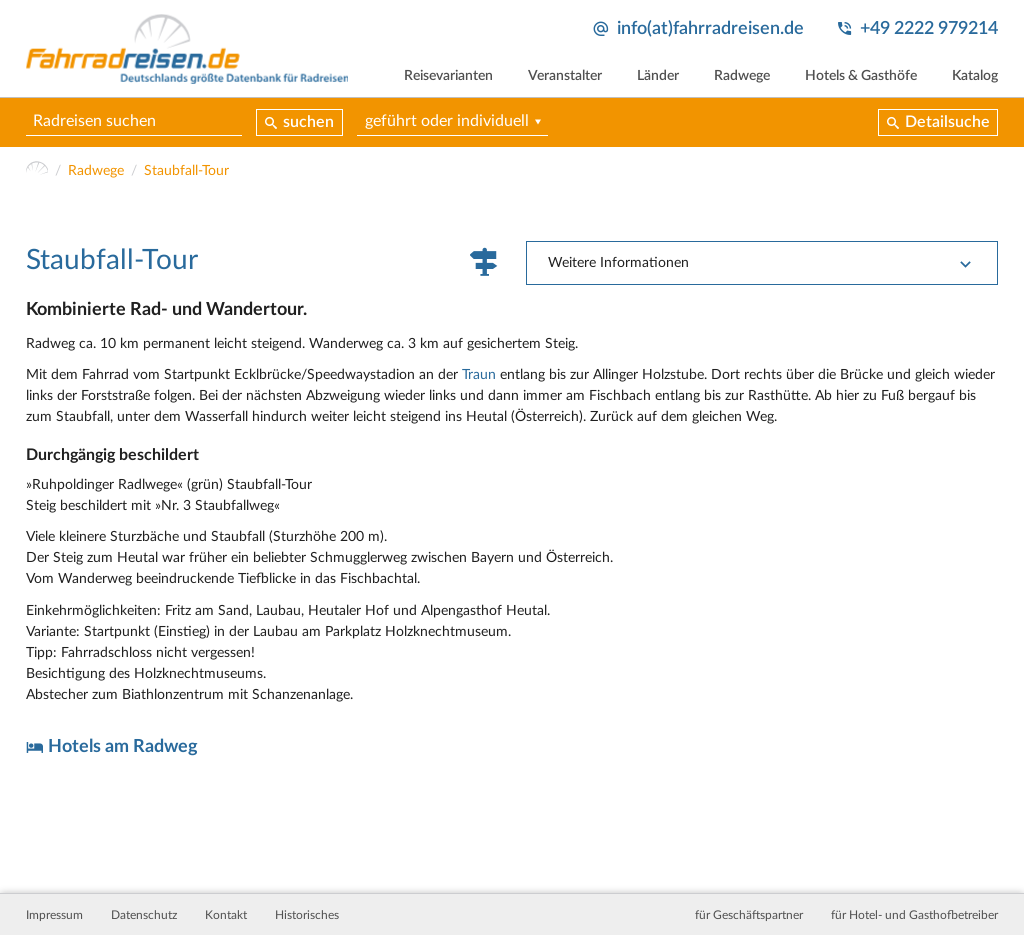  Describe the element at coordinates (861, 76) in the screenshot. I see `Hotels & Gasthöfe` at that location.